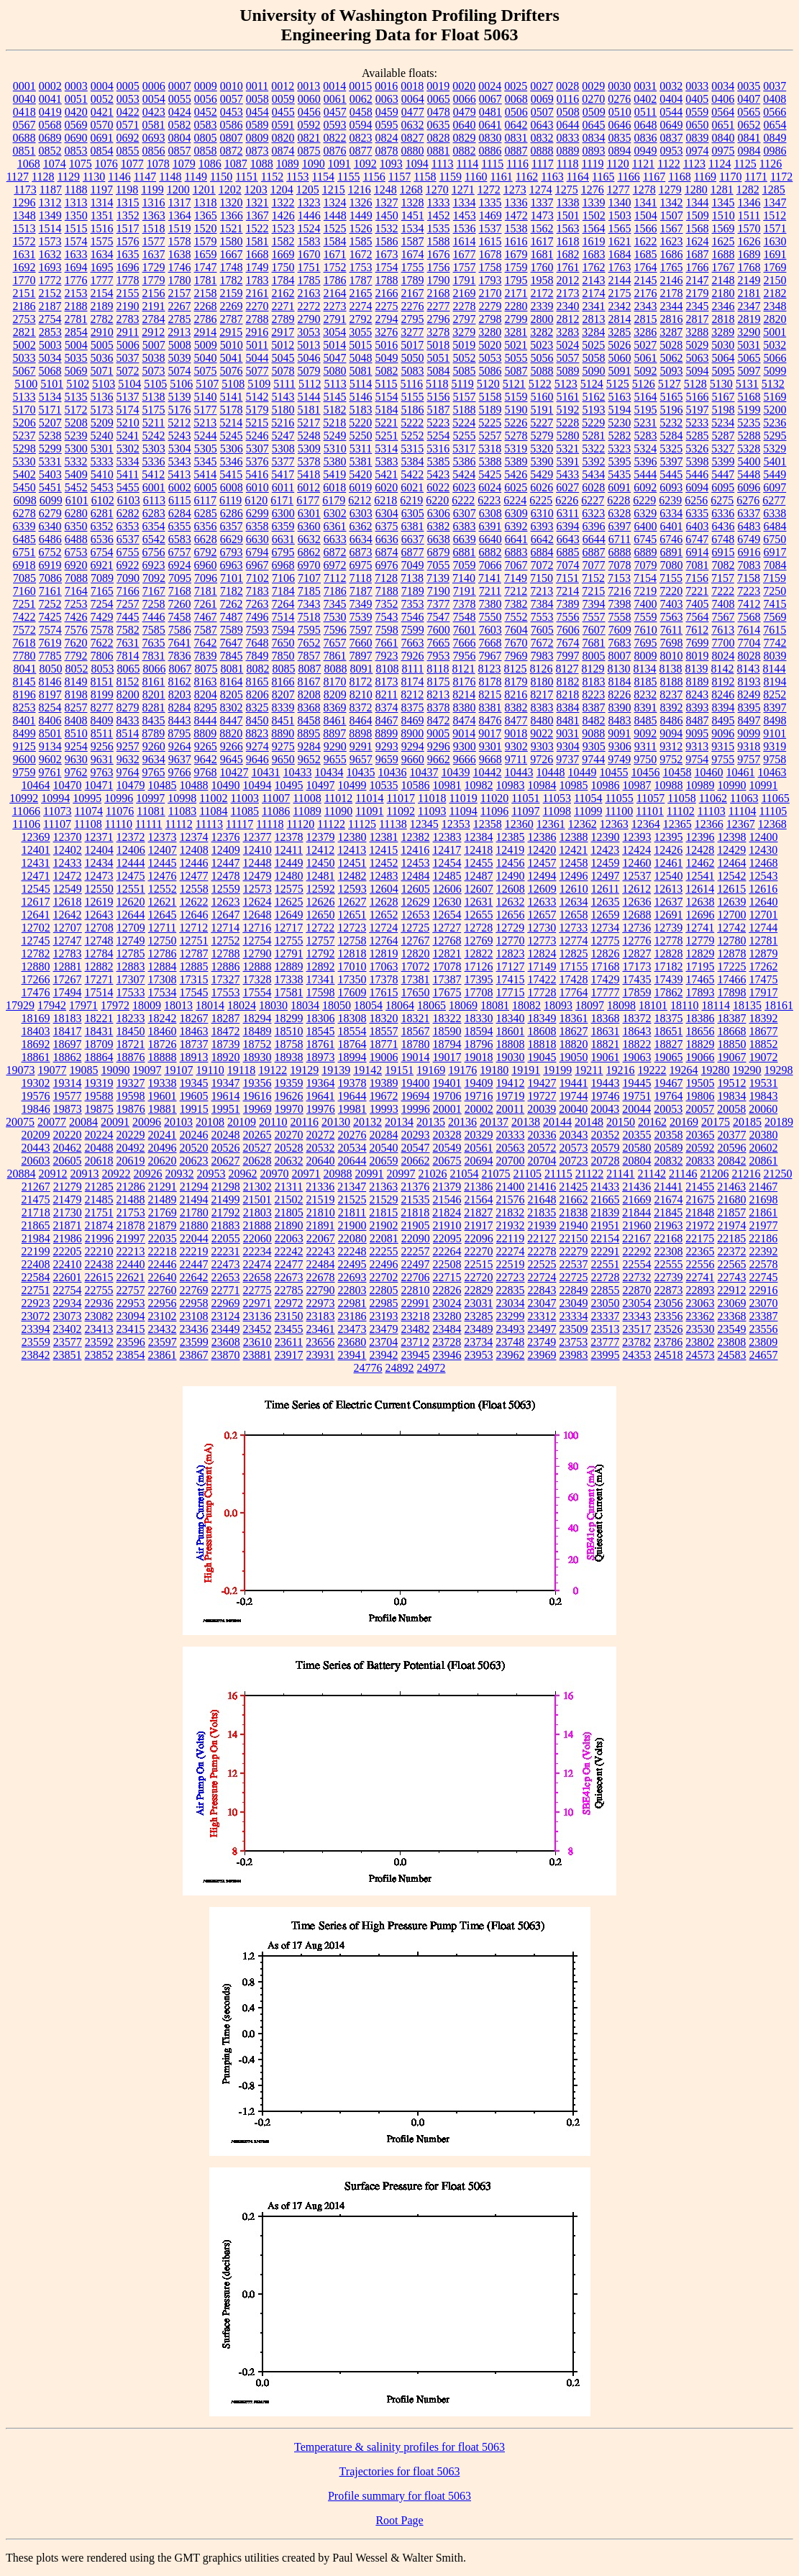  What do you see at coordinates (102, 189) in the screenshot?
I see `1197` at bounding box center [102, 189].